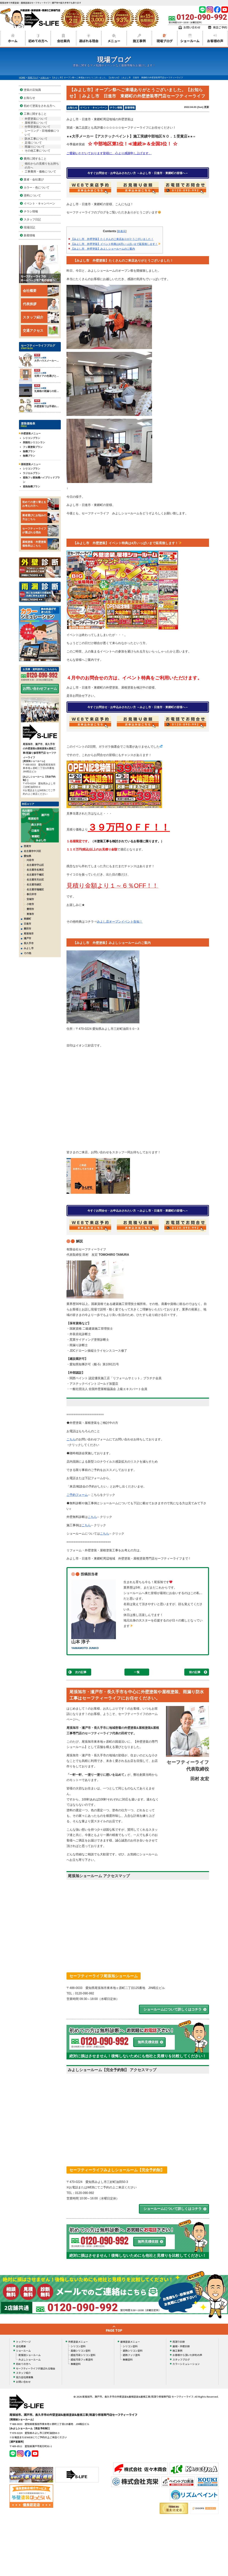  What do you see at coordinates (112, 239) in the screenshot?
I see `【みよし市 外壁塗装】たくさんのご来店ありがとうございました！` at bounding box center [112, 239].